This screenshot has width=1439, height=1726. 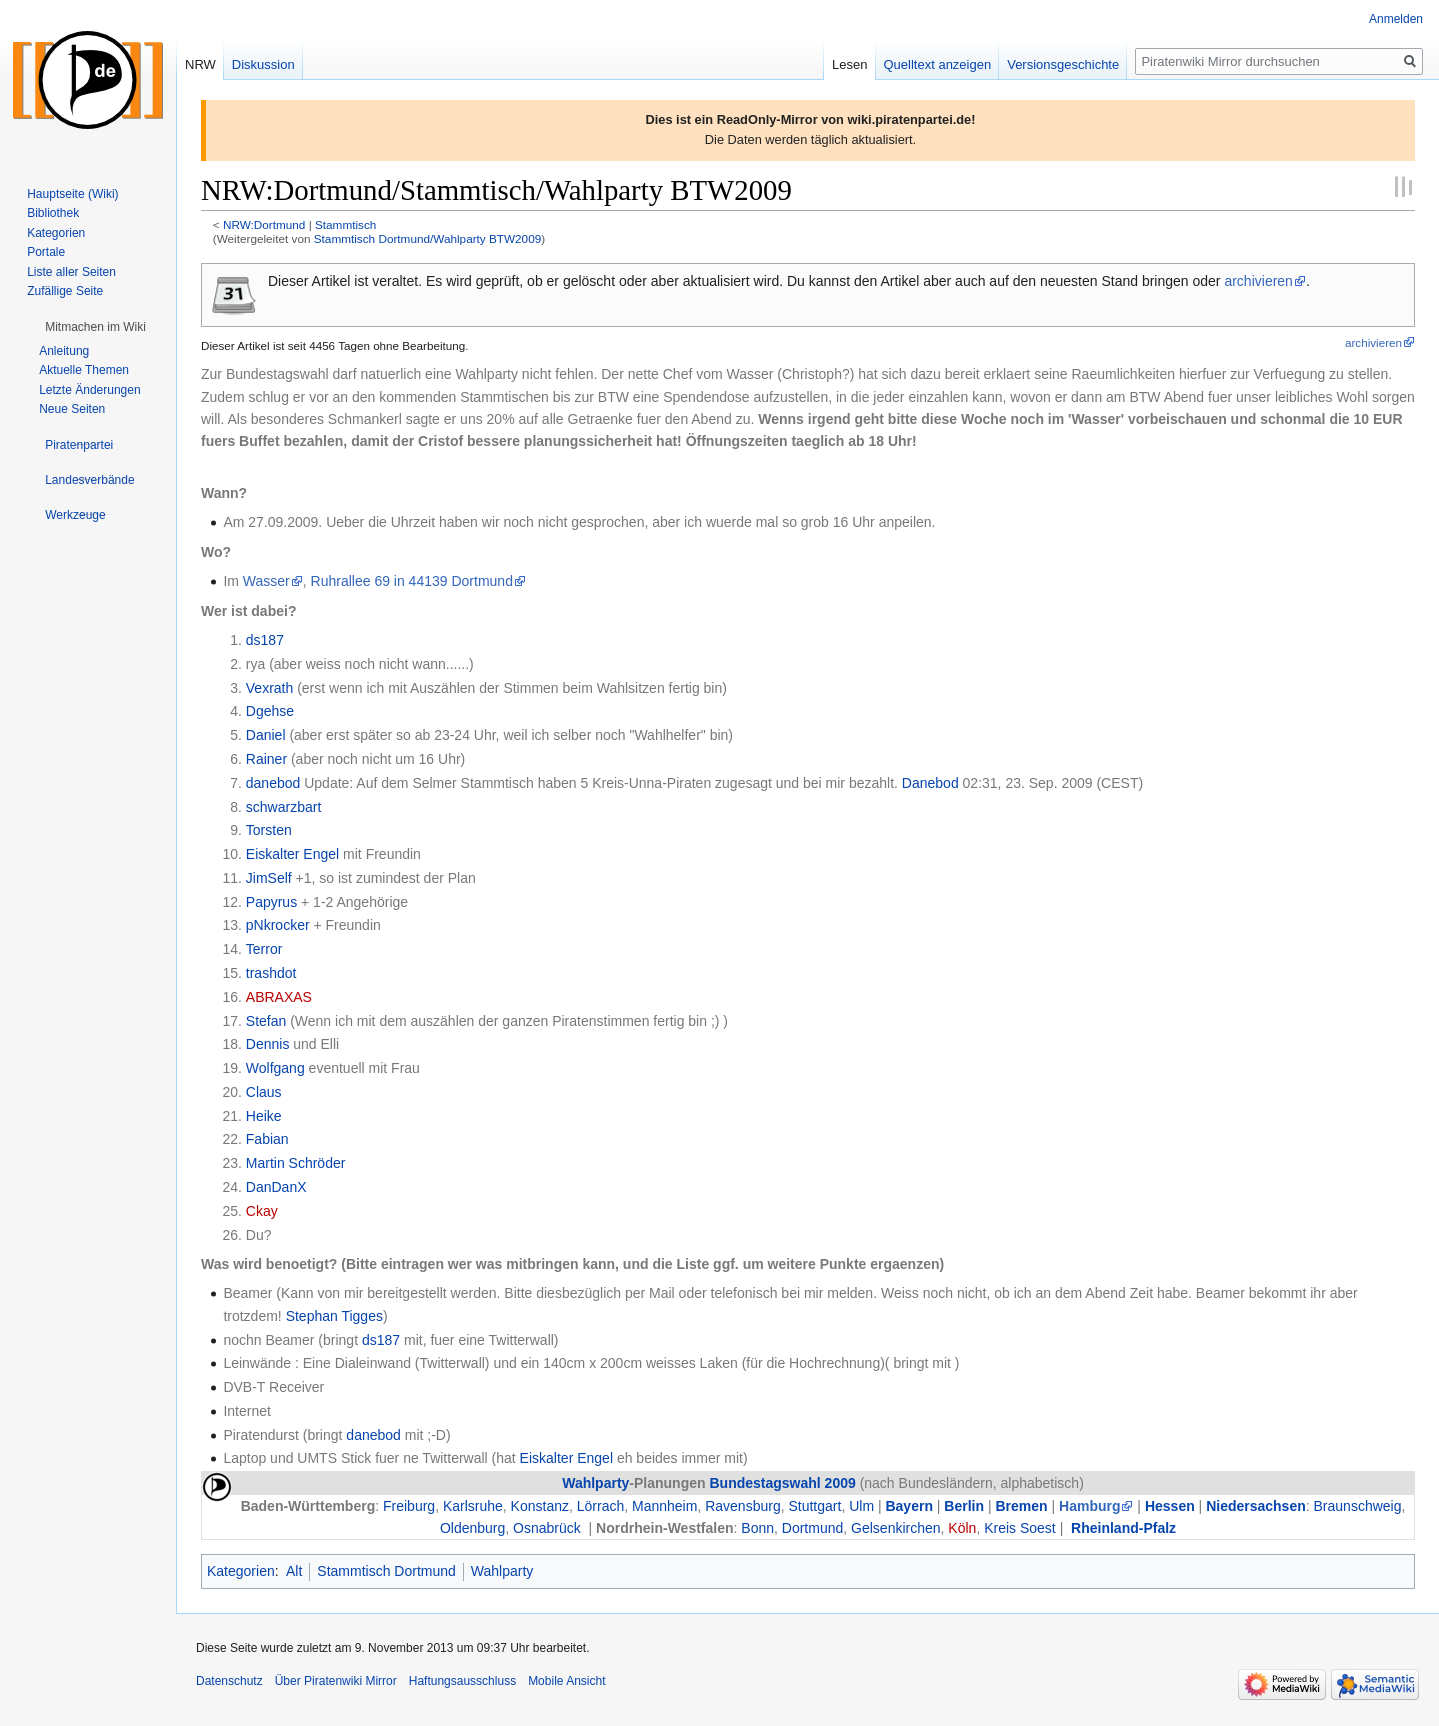 What do you see at coordinates (472, 1528) in the screenshot?
I see `Oldenburg` at bounding box center [472, 1528].